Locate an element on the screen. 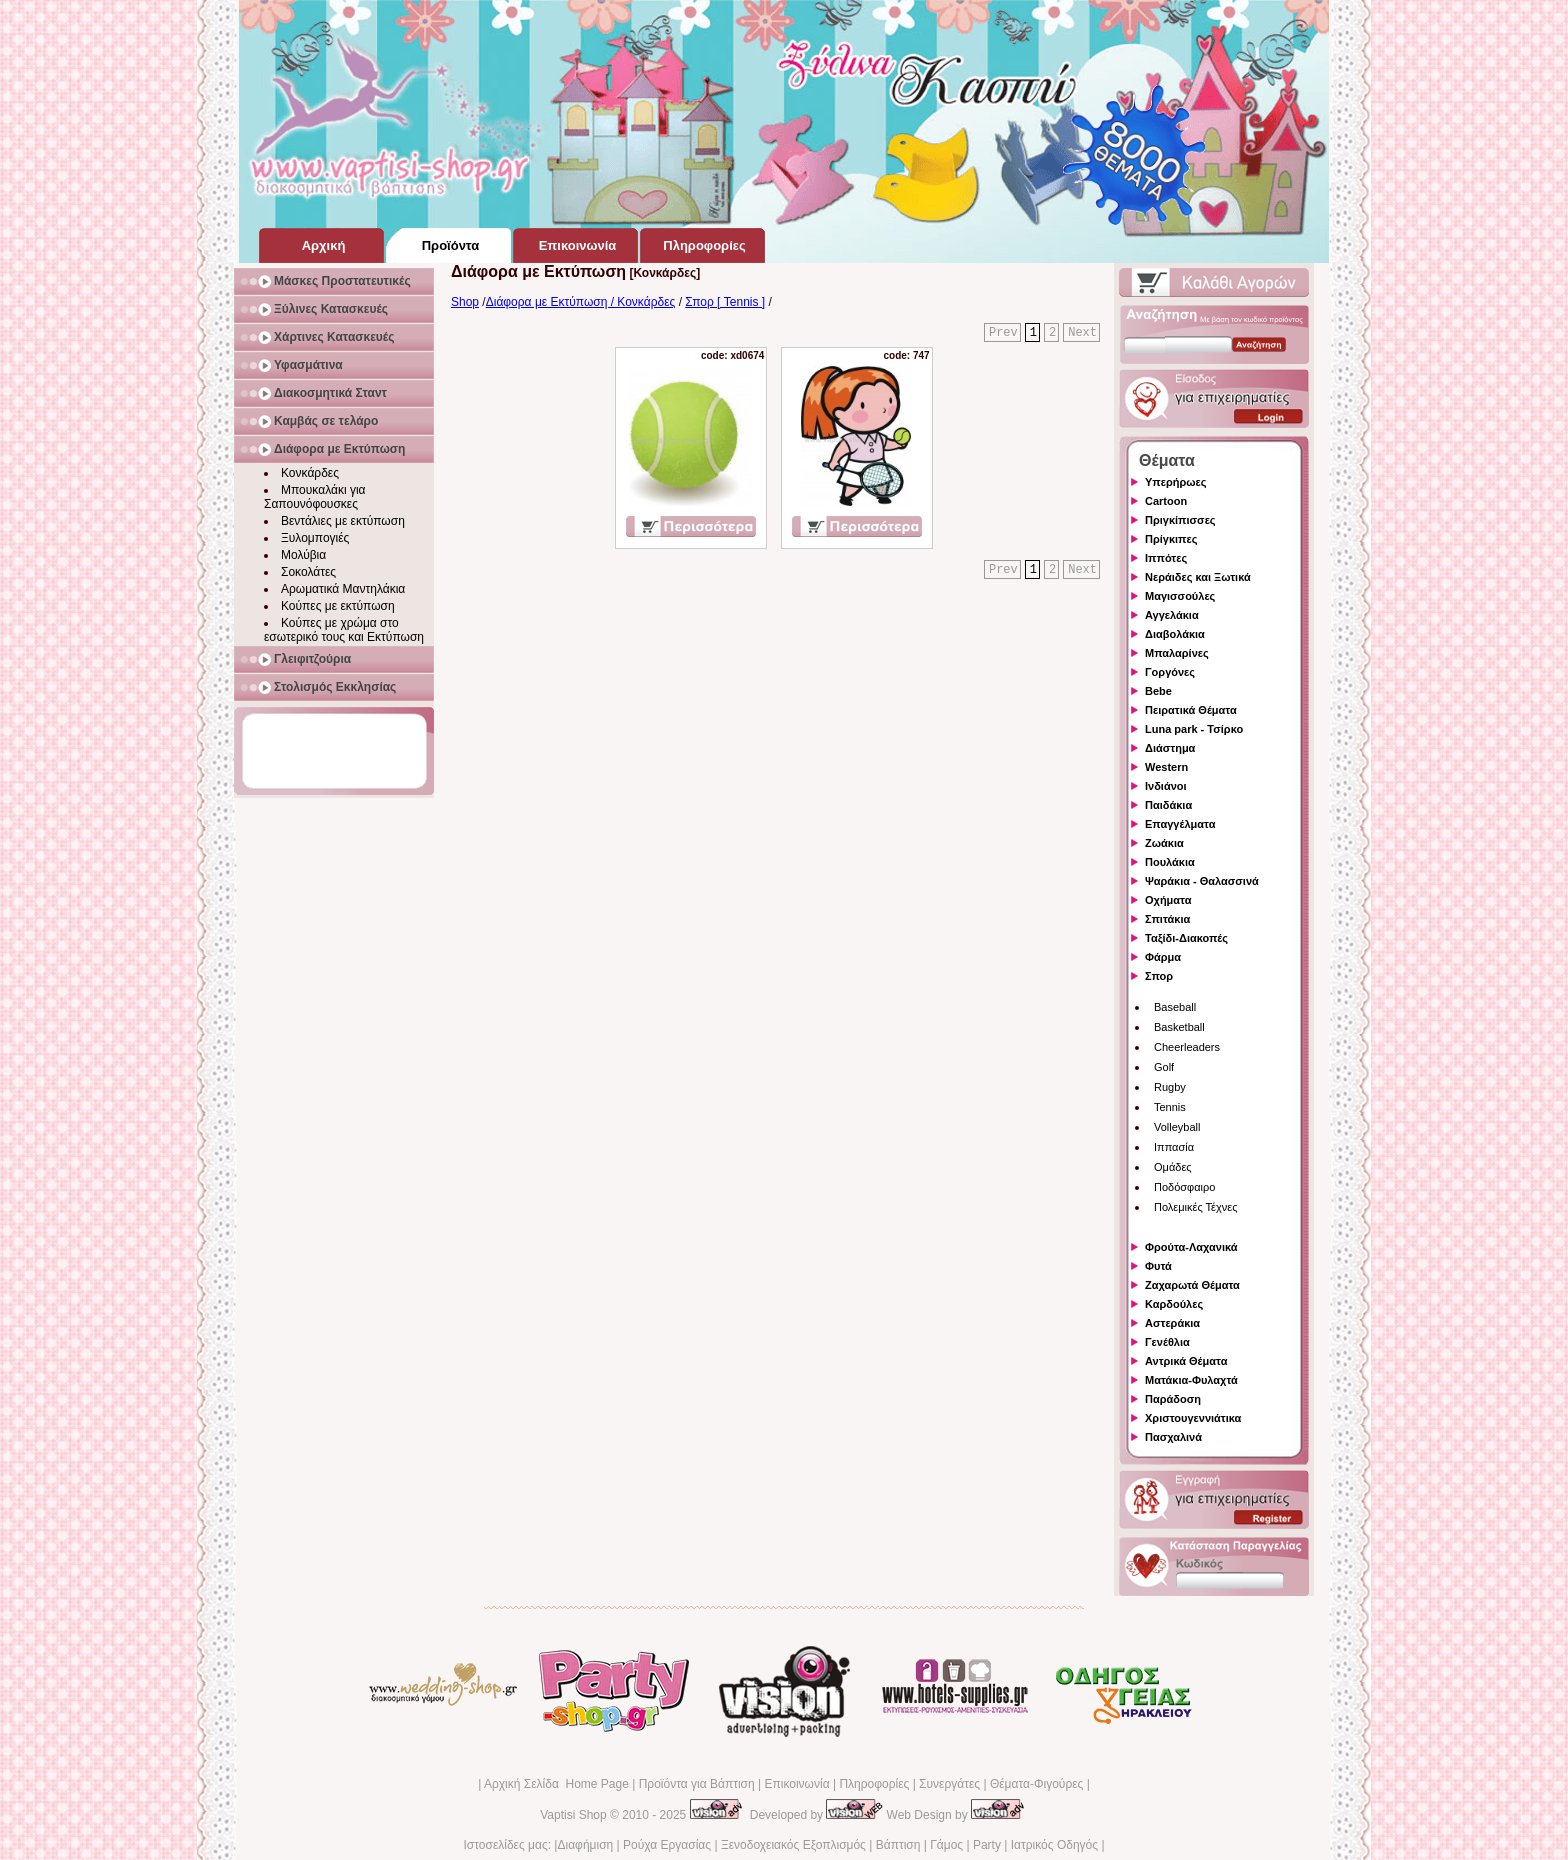 The height and width of the screenshot is (1860, 1568). Cartoon is located at coordinates (1166, 501).